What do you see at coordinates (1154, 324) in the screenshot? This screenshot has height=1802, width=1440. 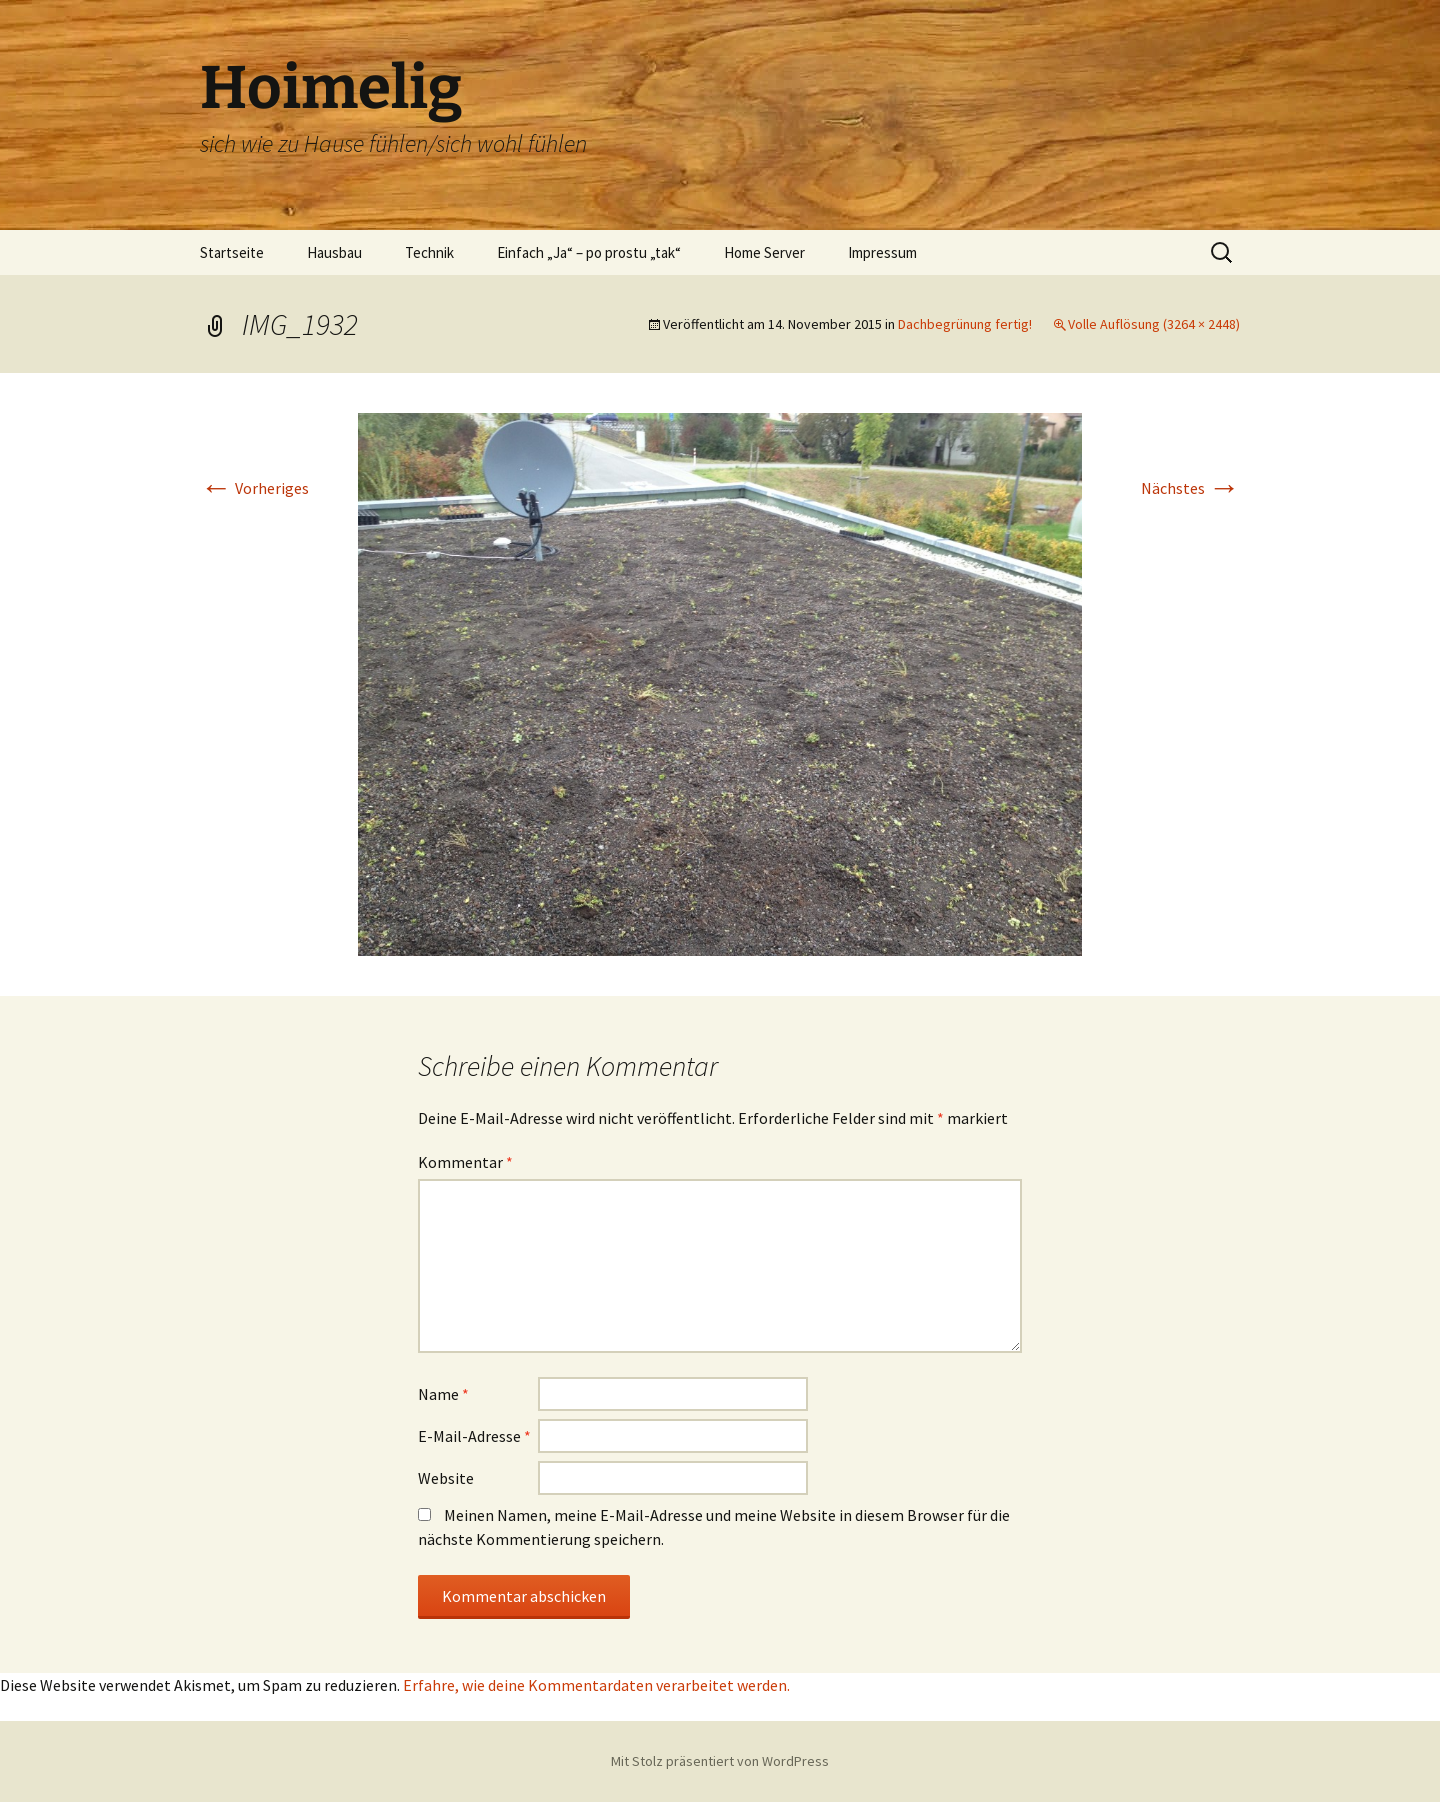 I see `Volle Auflösung (3264 × 2448)` at bounding box center [1154, 324].